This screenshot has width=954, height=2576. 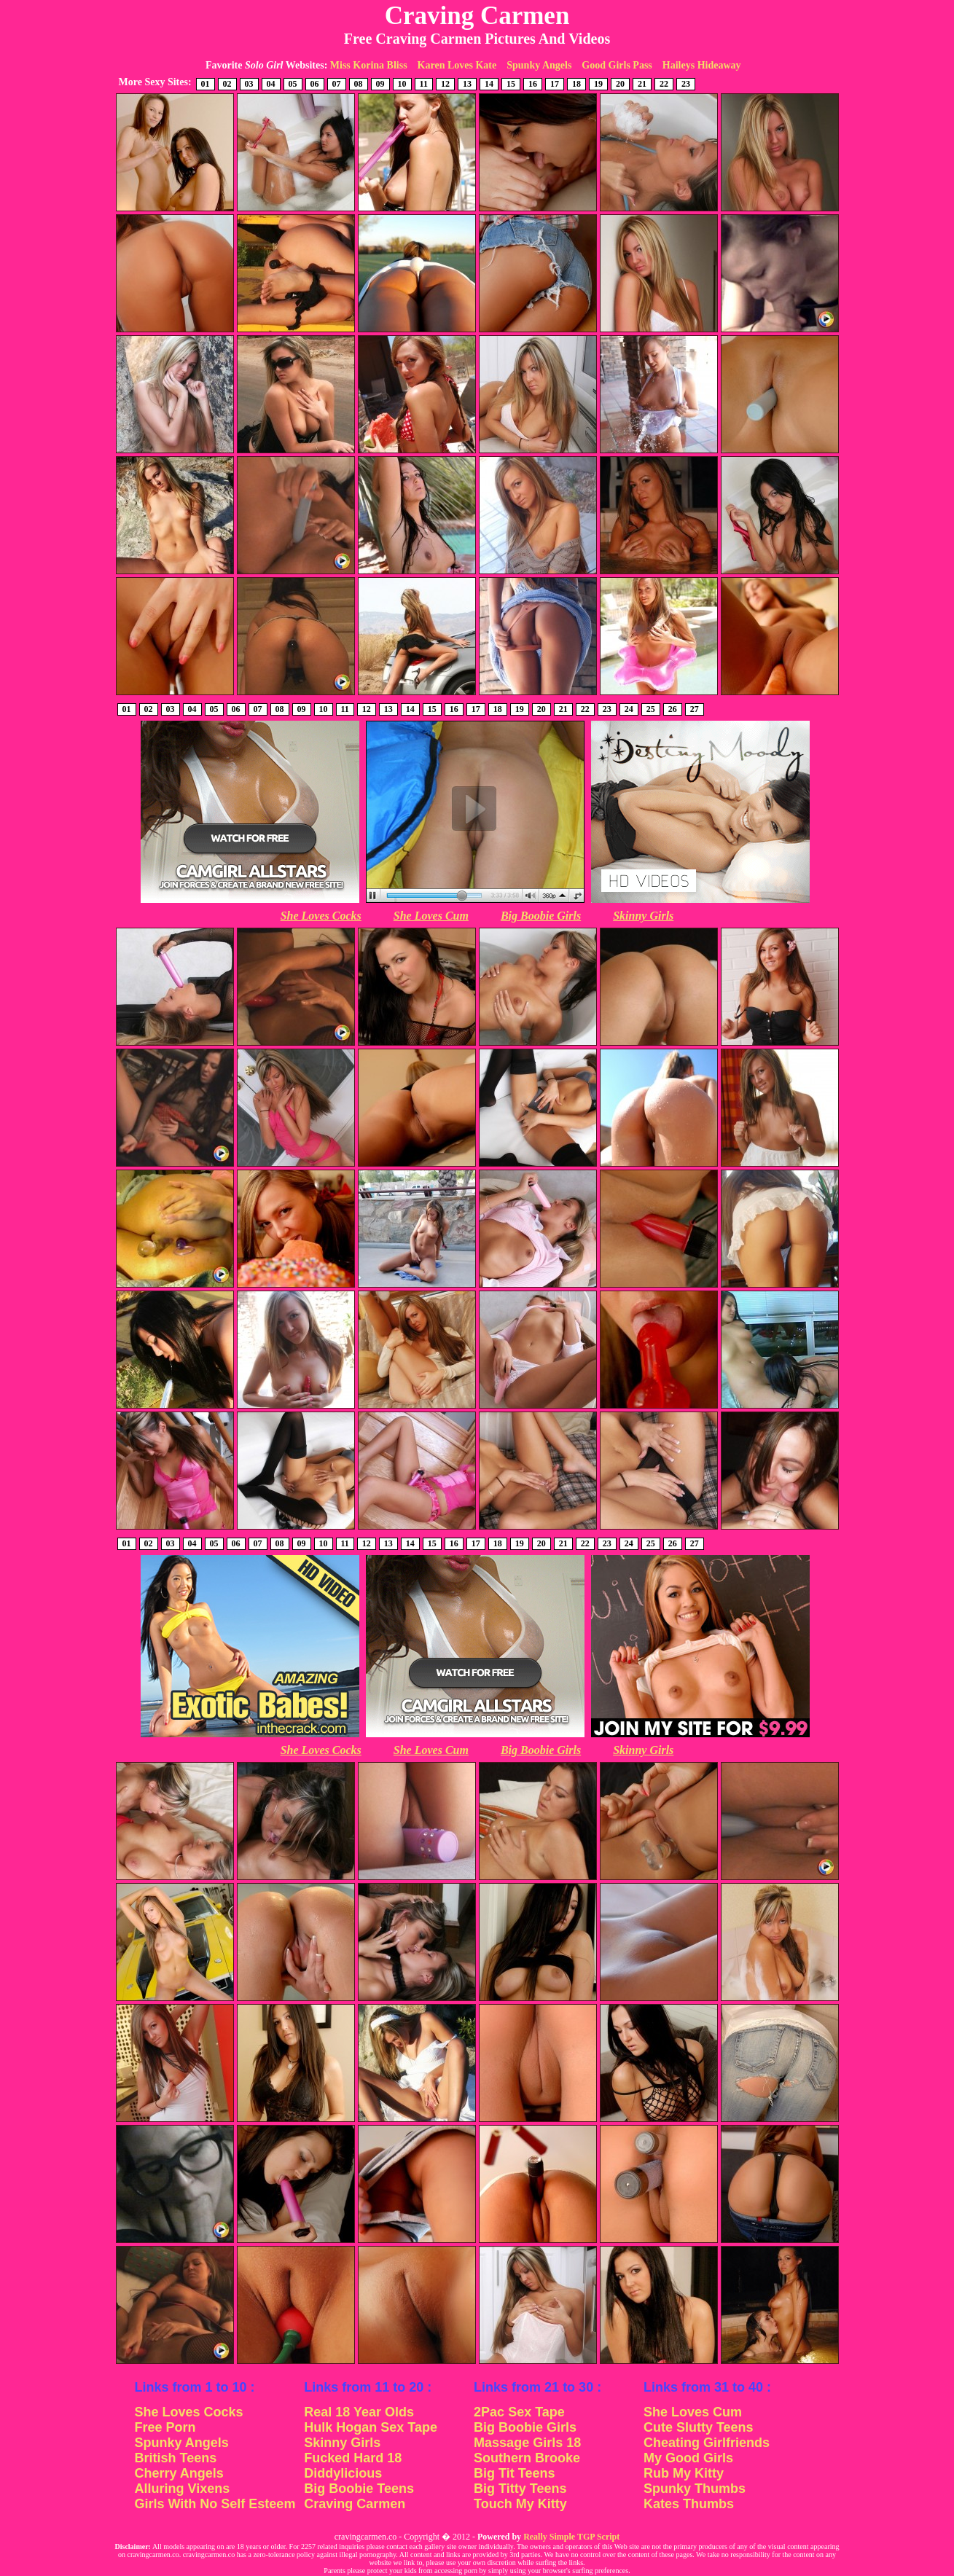 What do you see at coordinates (527, 2458) in the screenshot?
I see `Southern Brooke` at bounding box center [527, 2458].